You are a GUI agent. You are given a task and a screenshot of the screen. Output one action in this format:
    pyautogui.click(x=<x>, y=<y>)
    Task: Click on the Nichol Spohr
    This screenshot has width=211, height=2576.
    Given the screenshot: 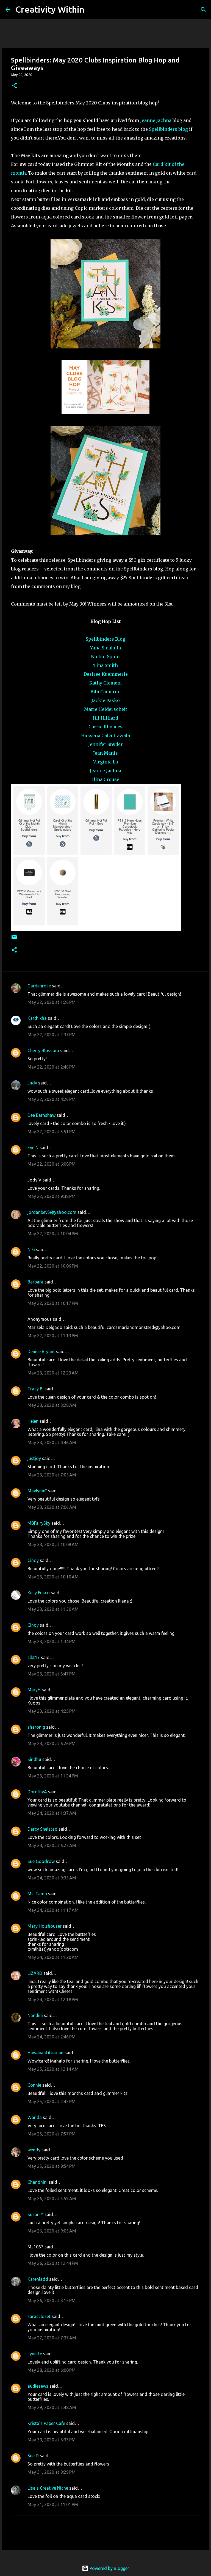 What is the action you would take?
    pyautogui.click(x=105, y=656)
    